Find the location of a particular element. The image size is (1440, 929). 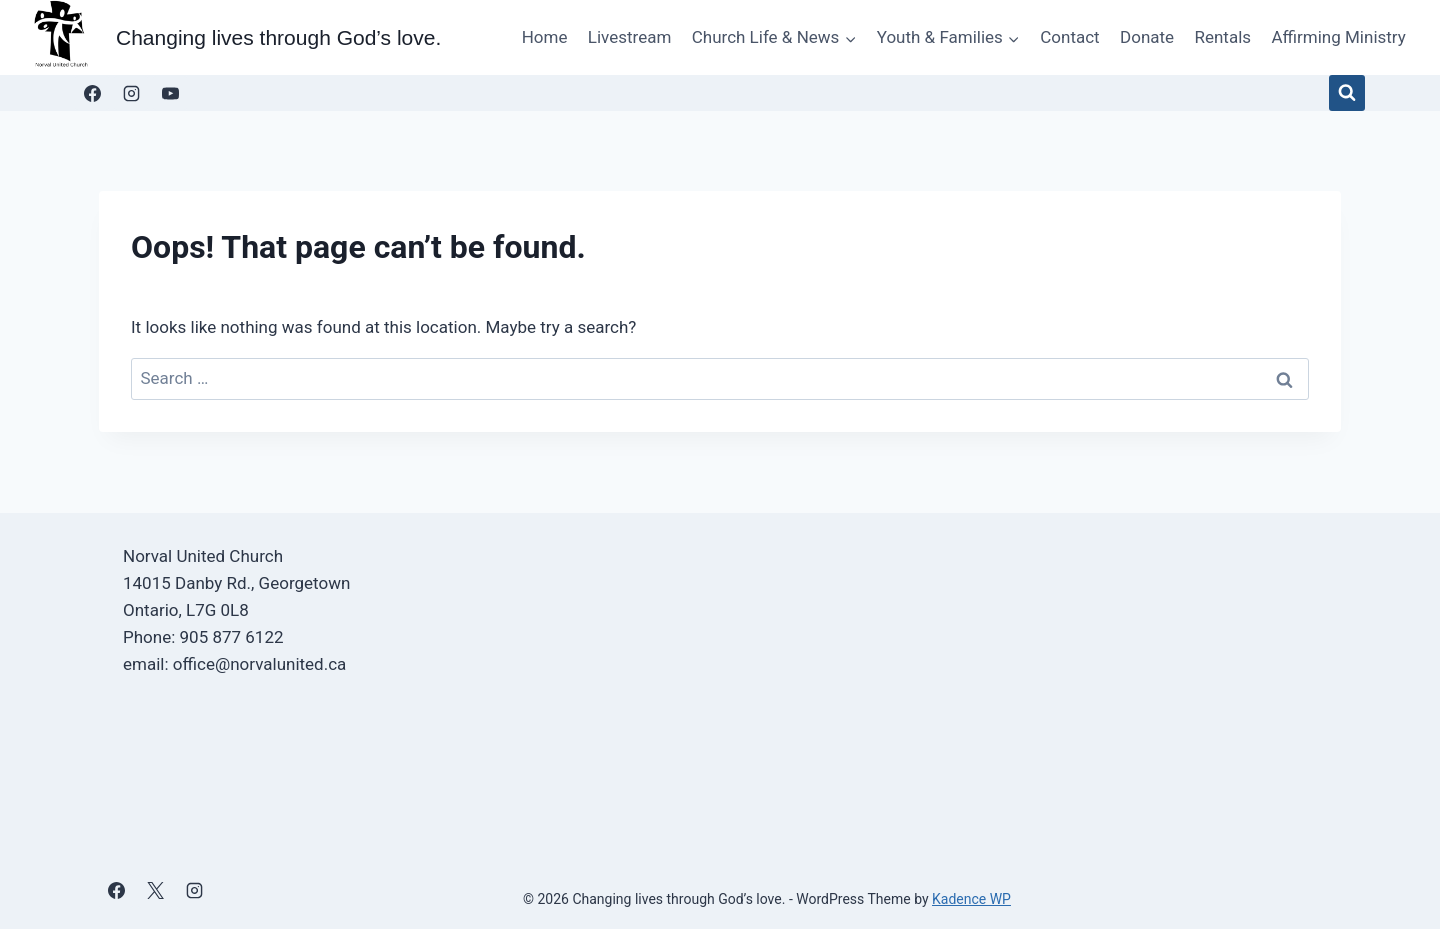

[View Search Form] is located at coordinates (1347, 93).